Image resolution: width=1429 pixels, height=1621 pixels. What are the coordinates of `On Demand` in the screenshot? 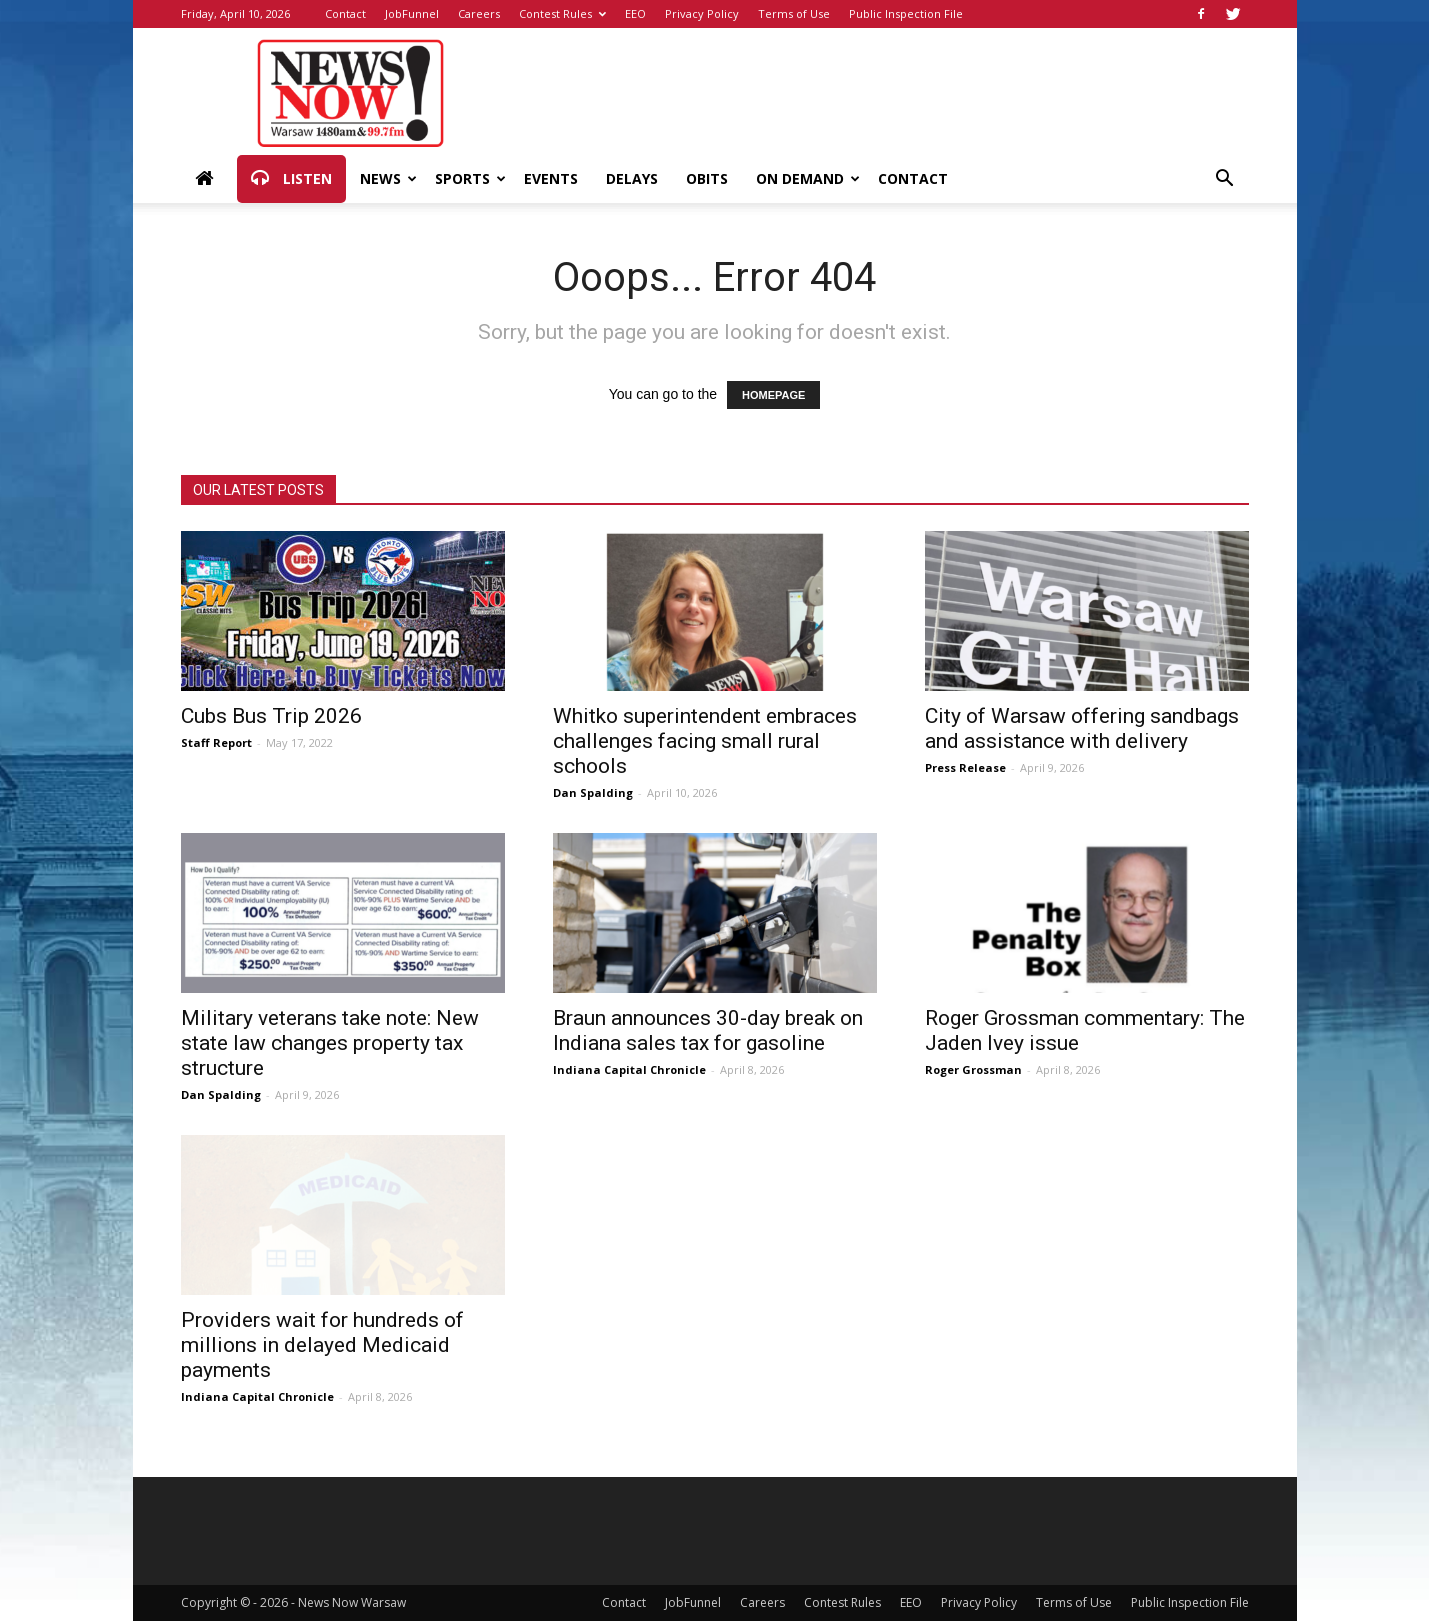 It's located at (808, 178).